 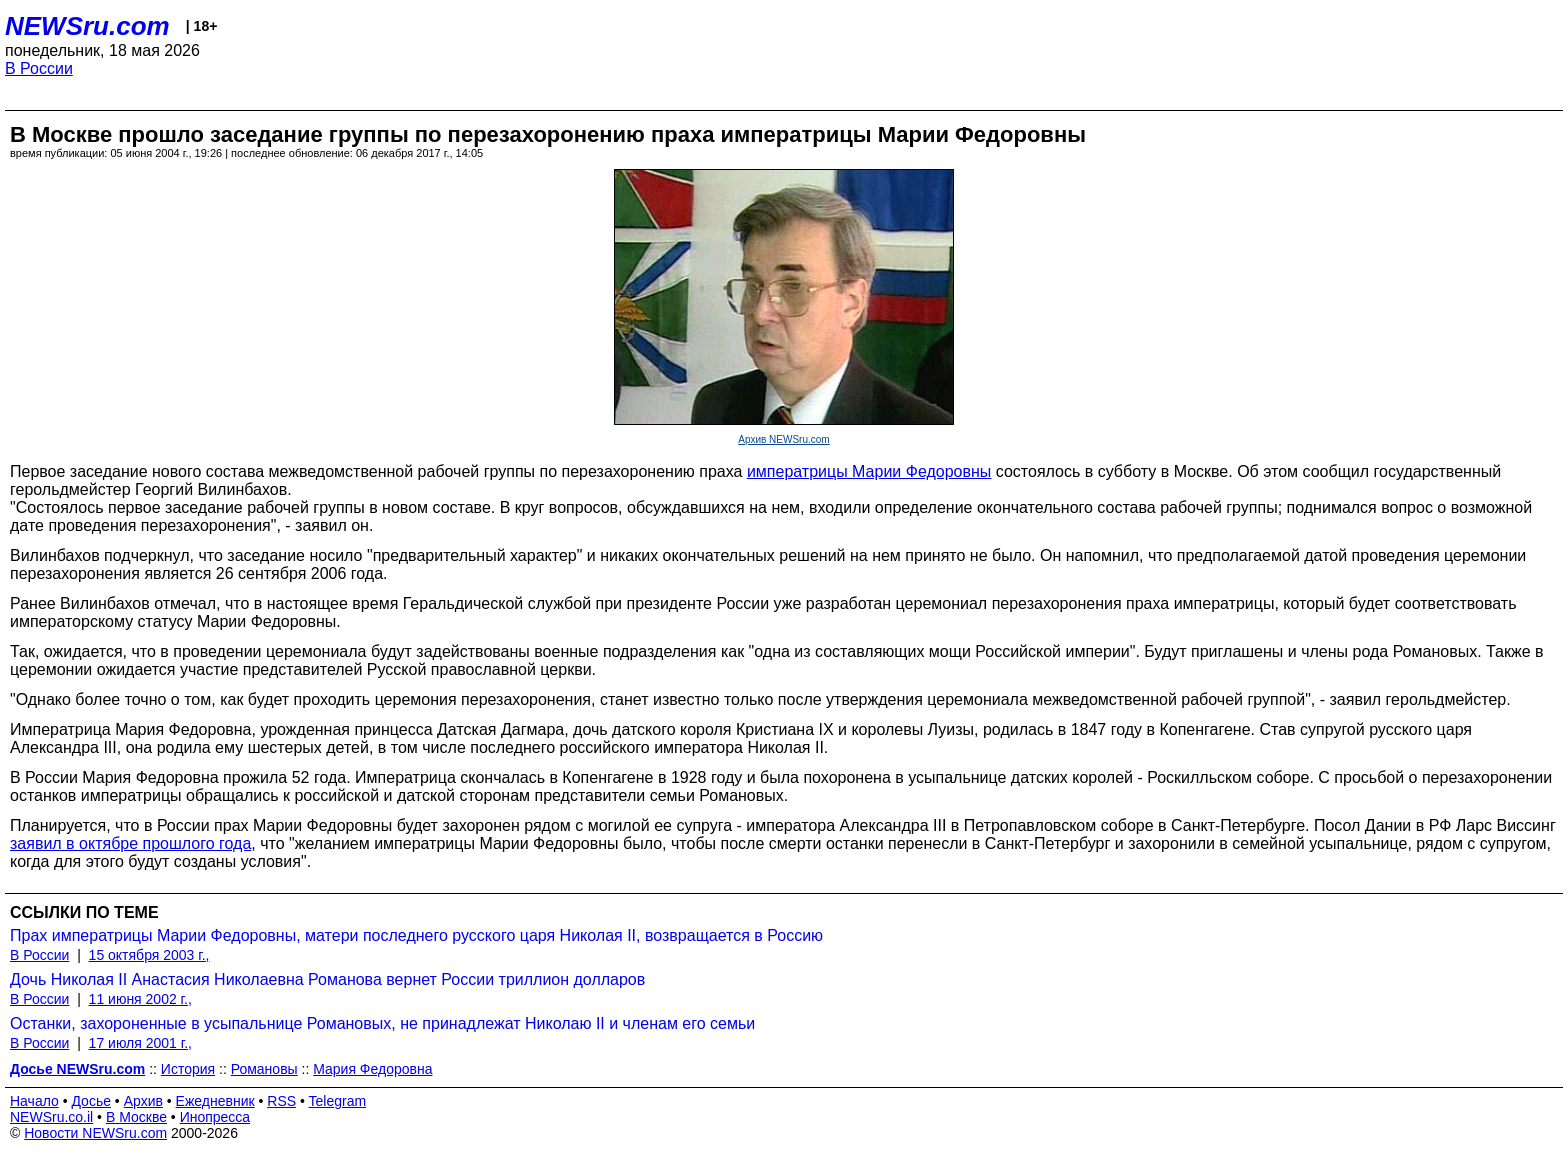 What do you see at coordinates (34, 1101) in the screenshot?
I see `Начало` at bounding box center [34, 1101].